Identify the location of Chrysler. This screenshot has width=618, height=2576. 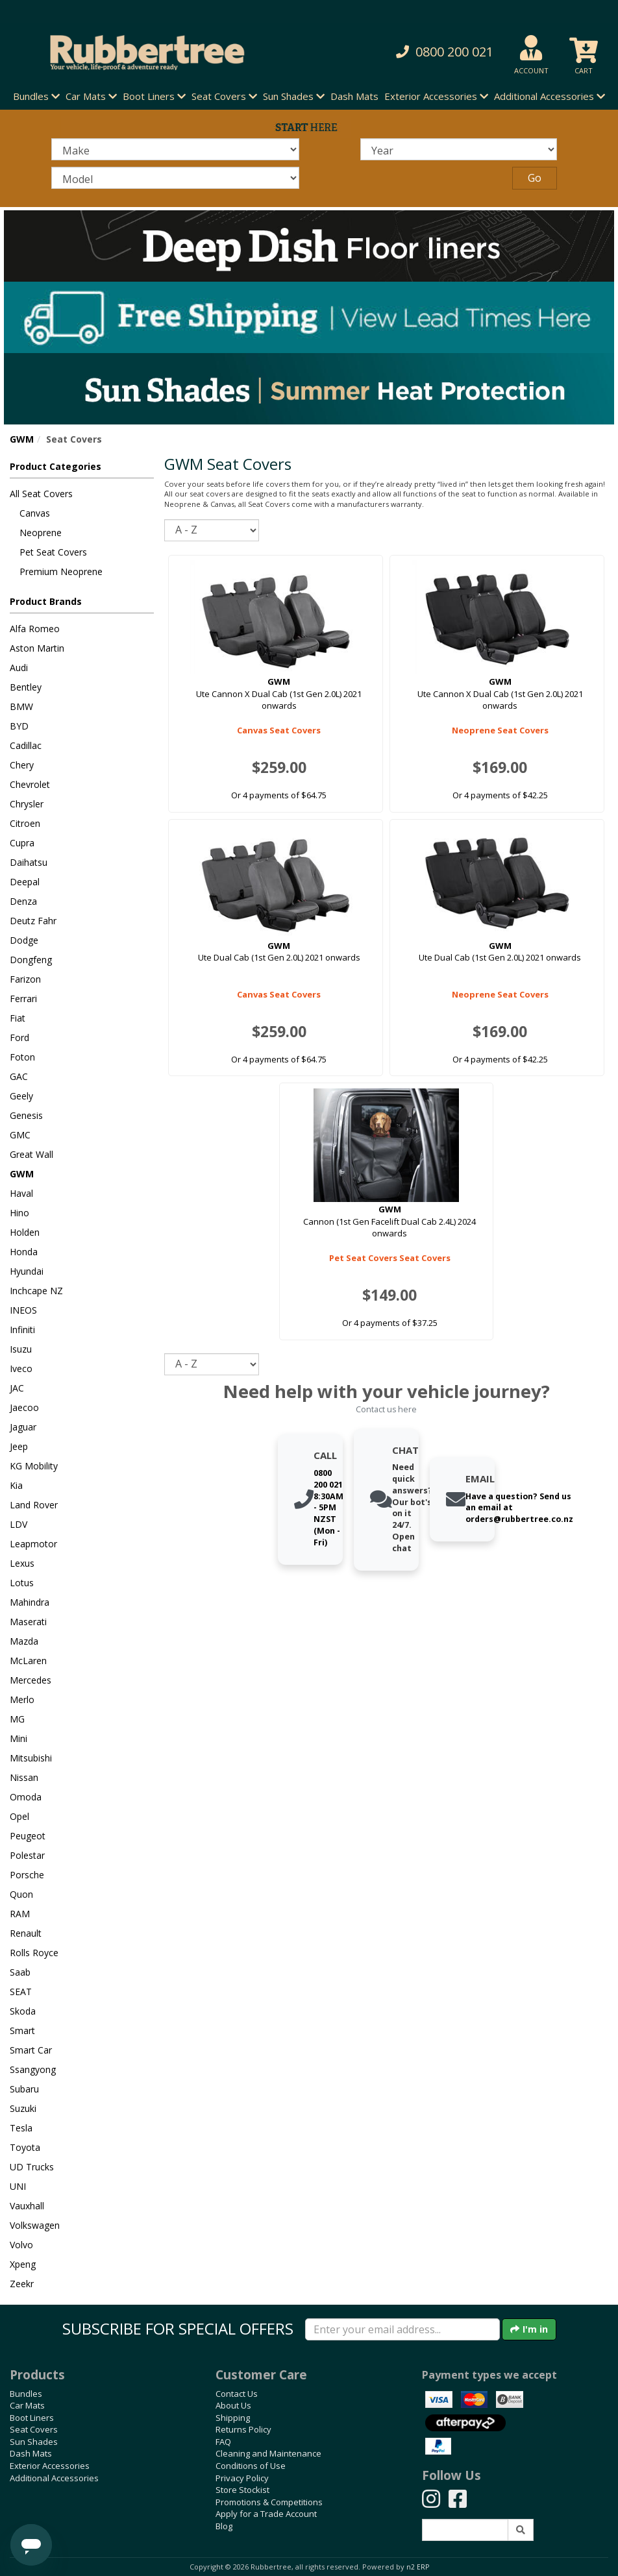
(26, 804).